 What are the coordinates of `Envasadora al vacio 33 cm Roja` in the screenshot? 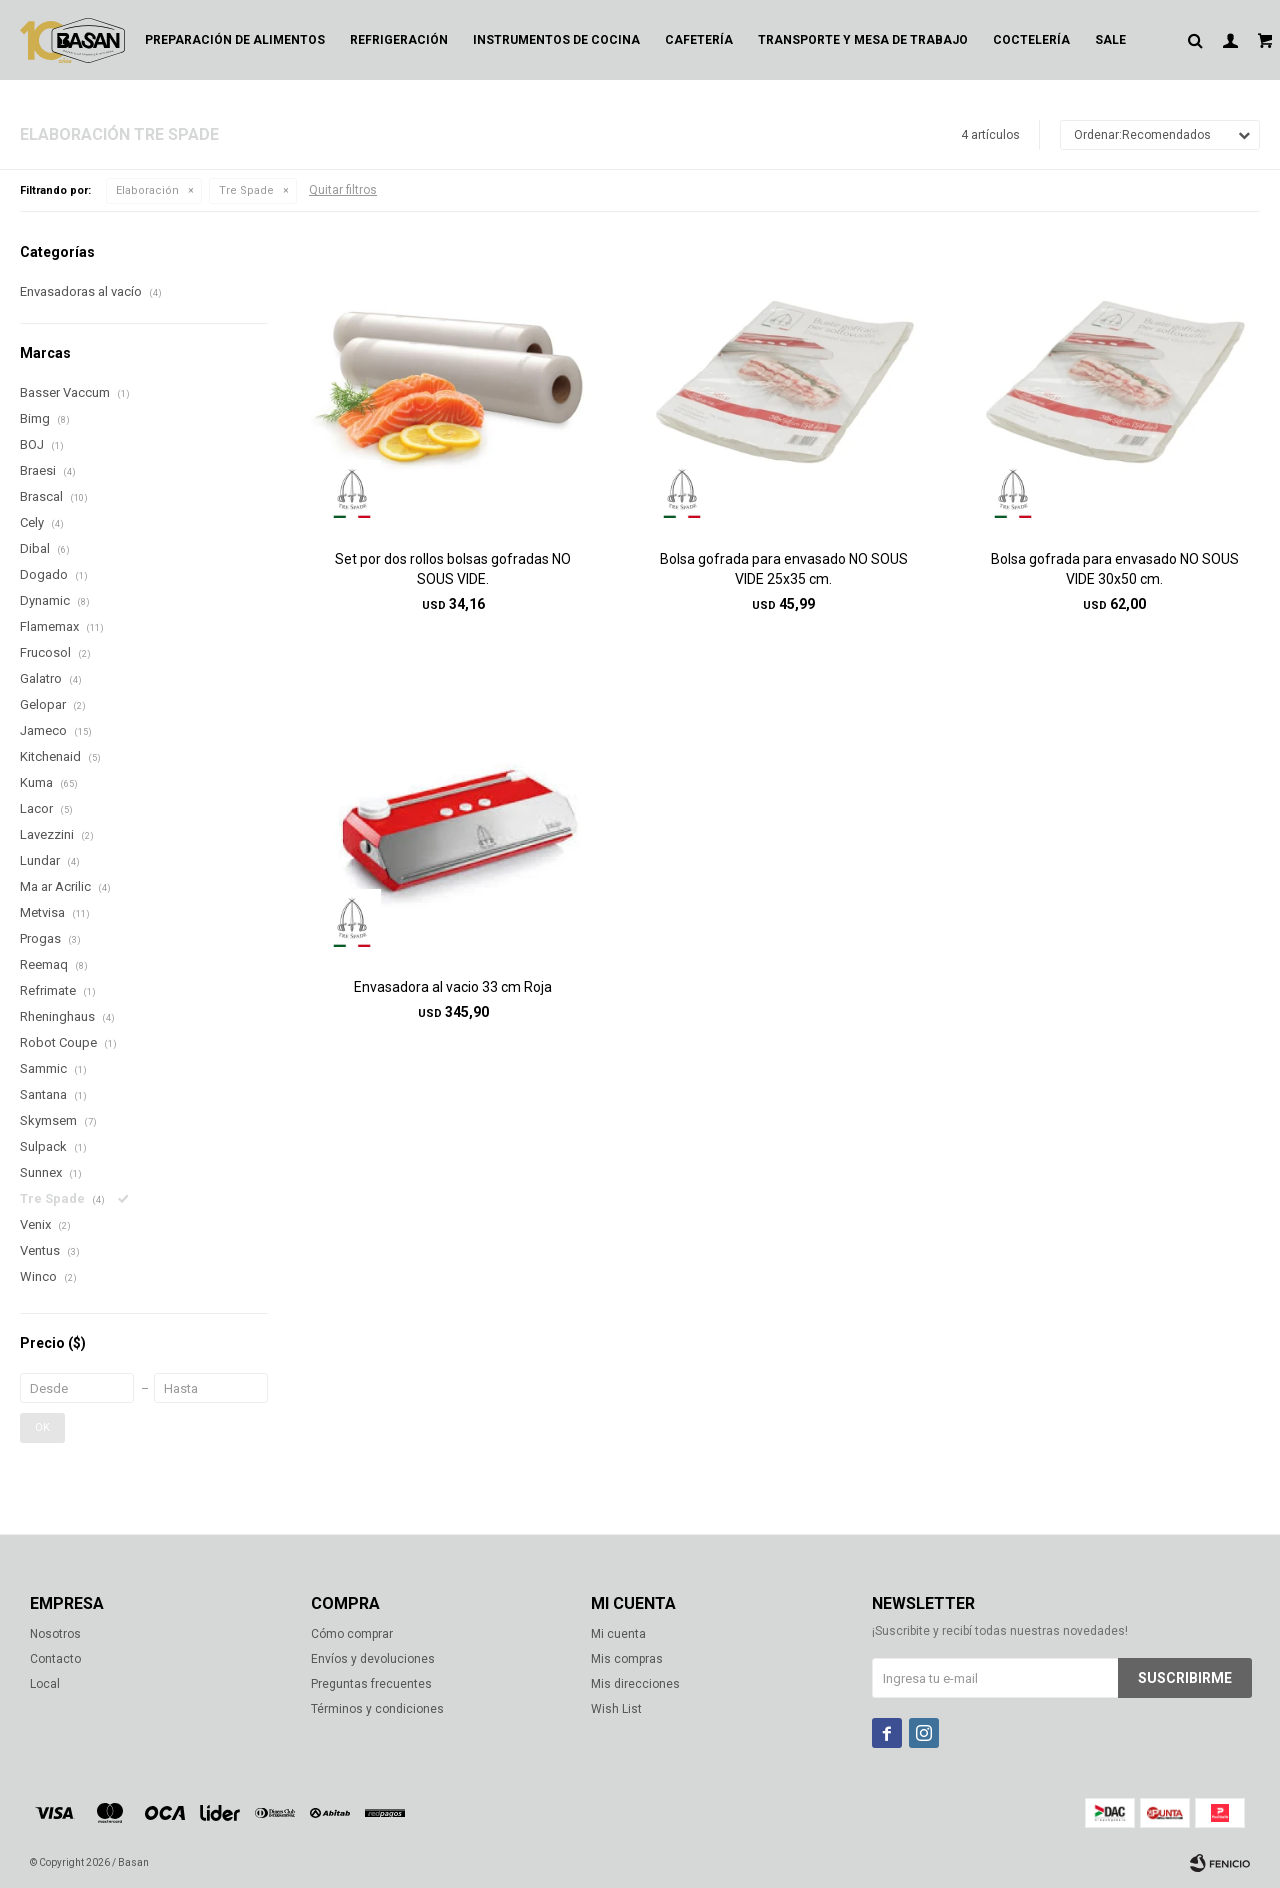 It's located at (453, 987).